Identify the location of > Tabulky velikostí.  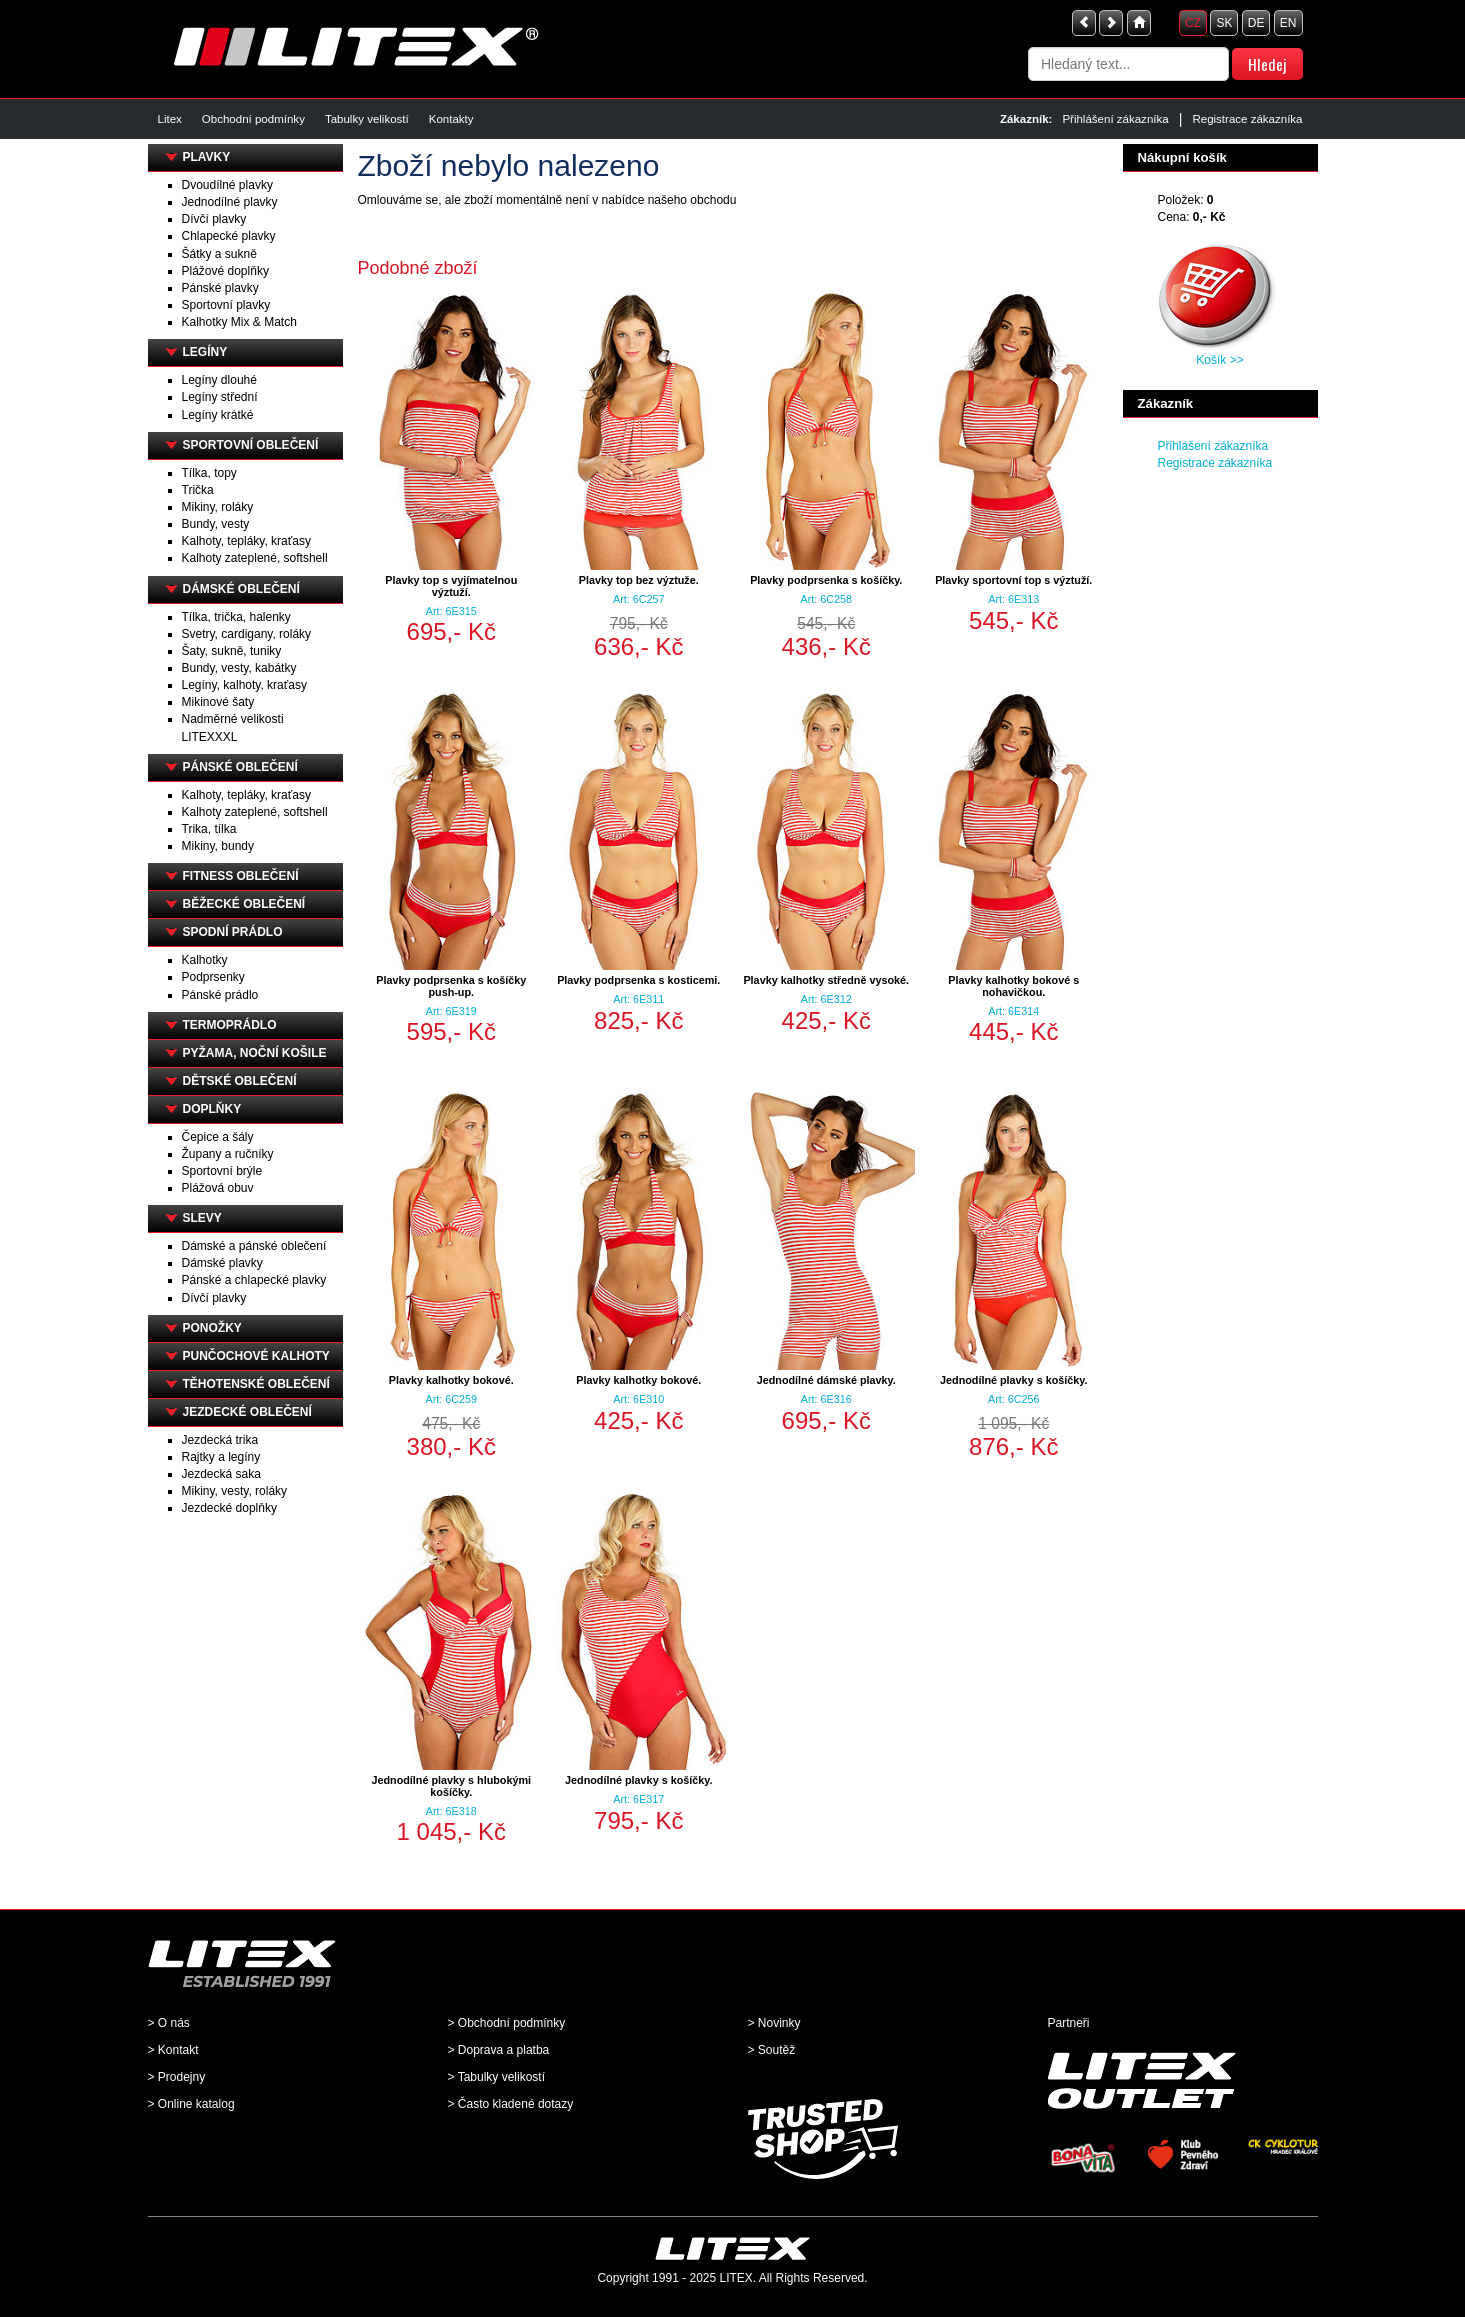
(497, 2077).